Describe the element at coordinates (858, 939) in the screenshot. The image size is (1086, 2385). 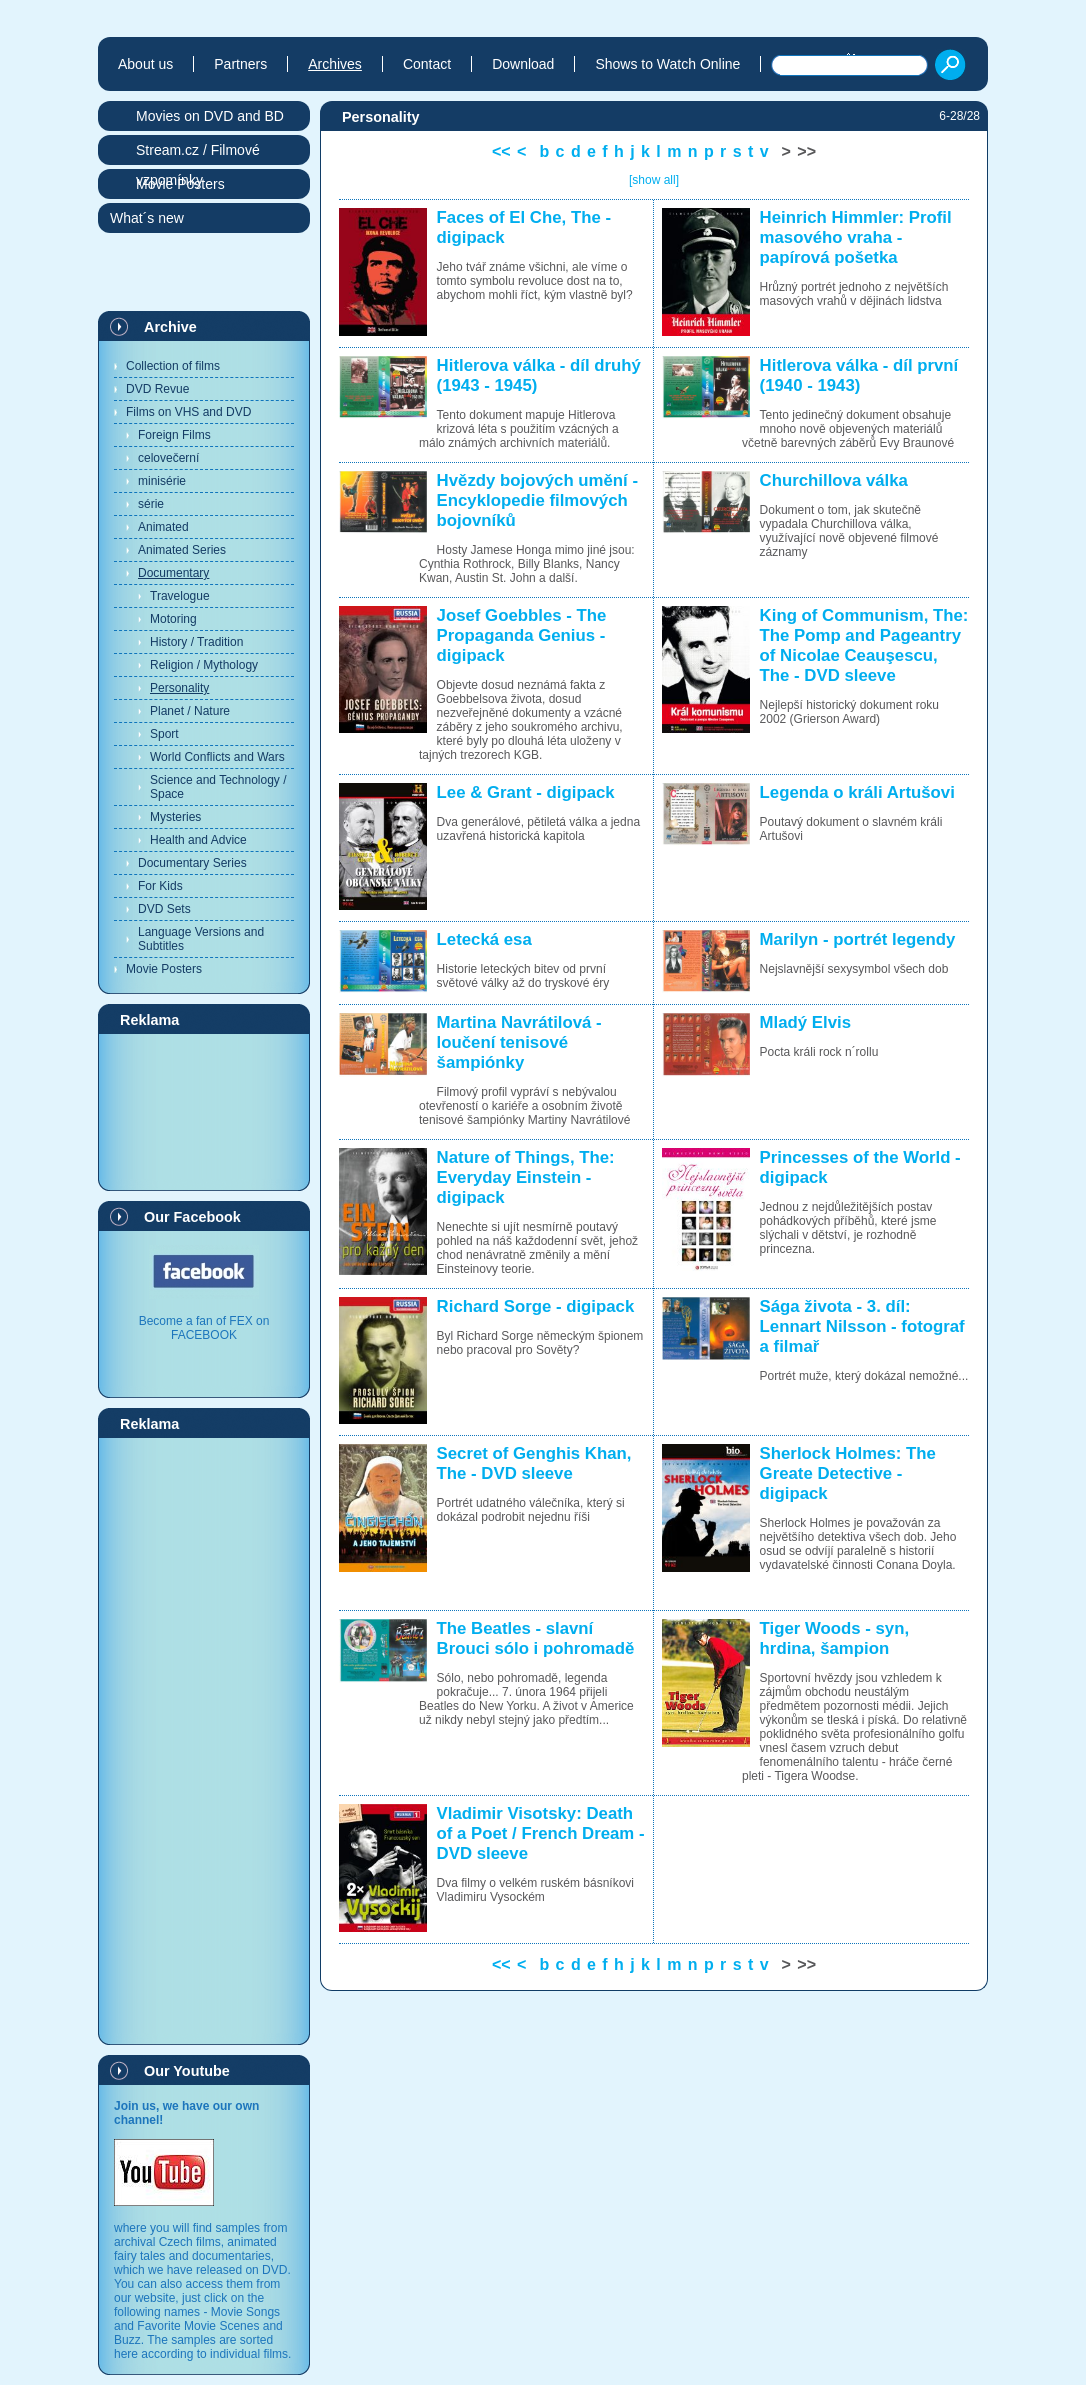
I see `Marilyn - portrét legendy` at that location.